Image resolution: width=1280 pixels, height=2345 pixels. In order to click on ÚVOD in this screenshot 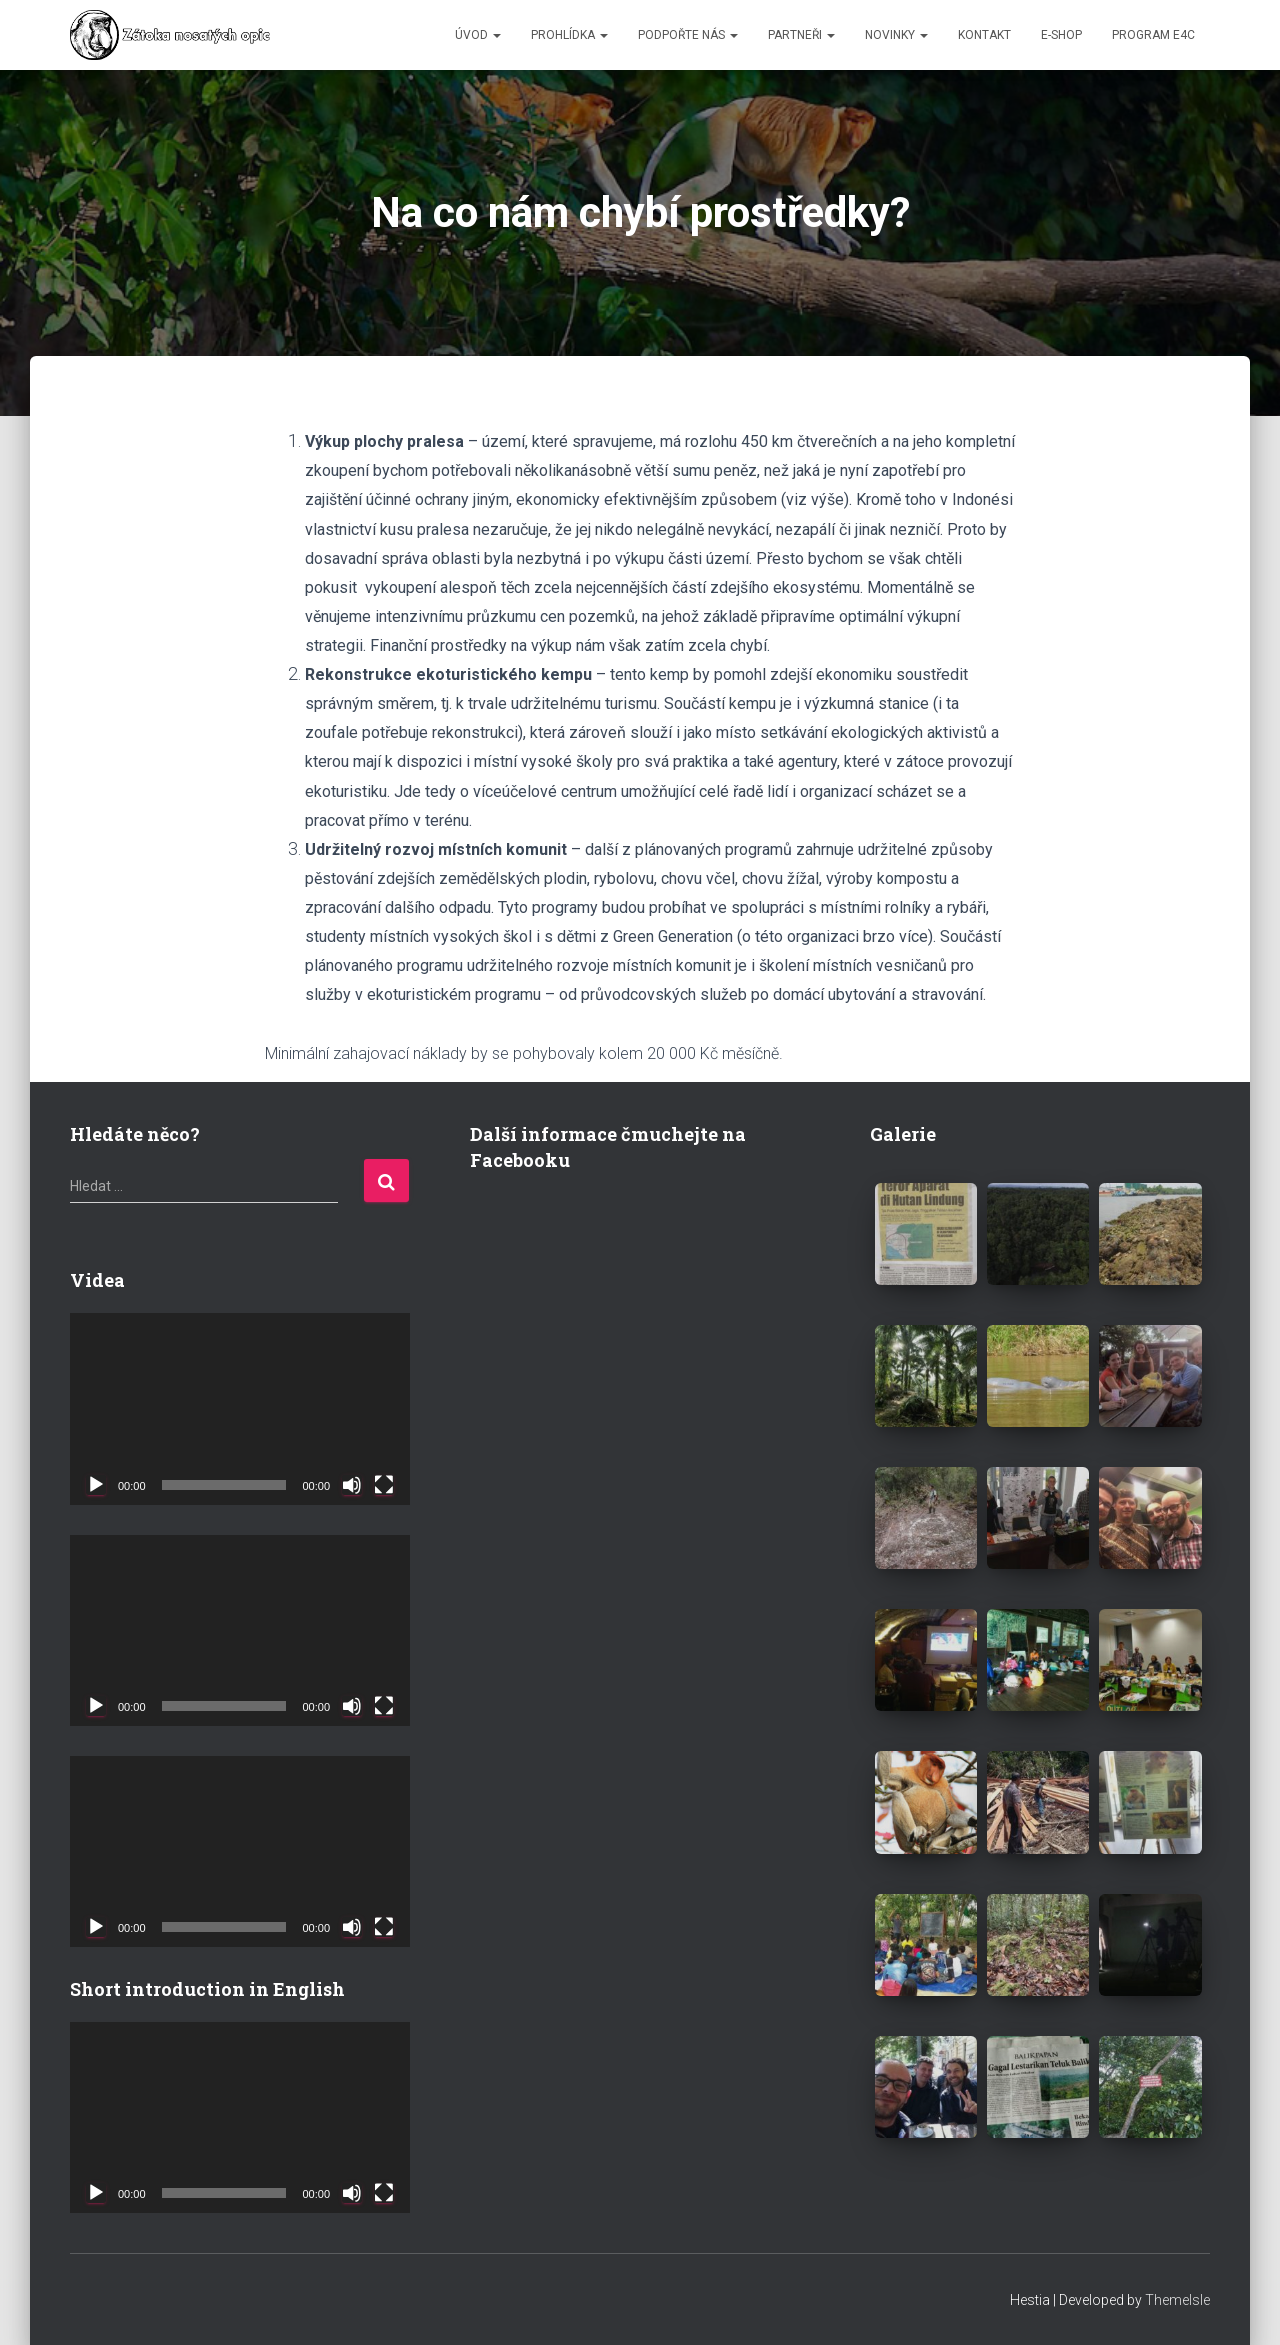, I will do `click(478, 35)`.